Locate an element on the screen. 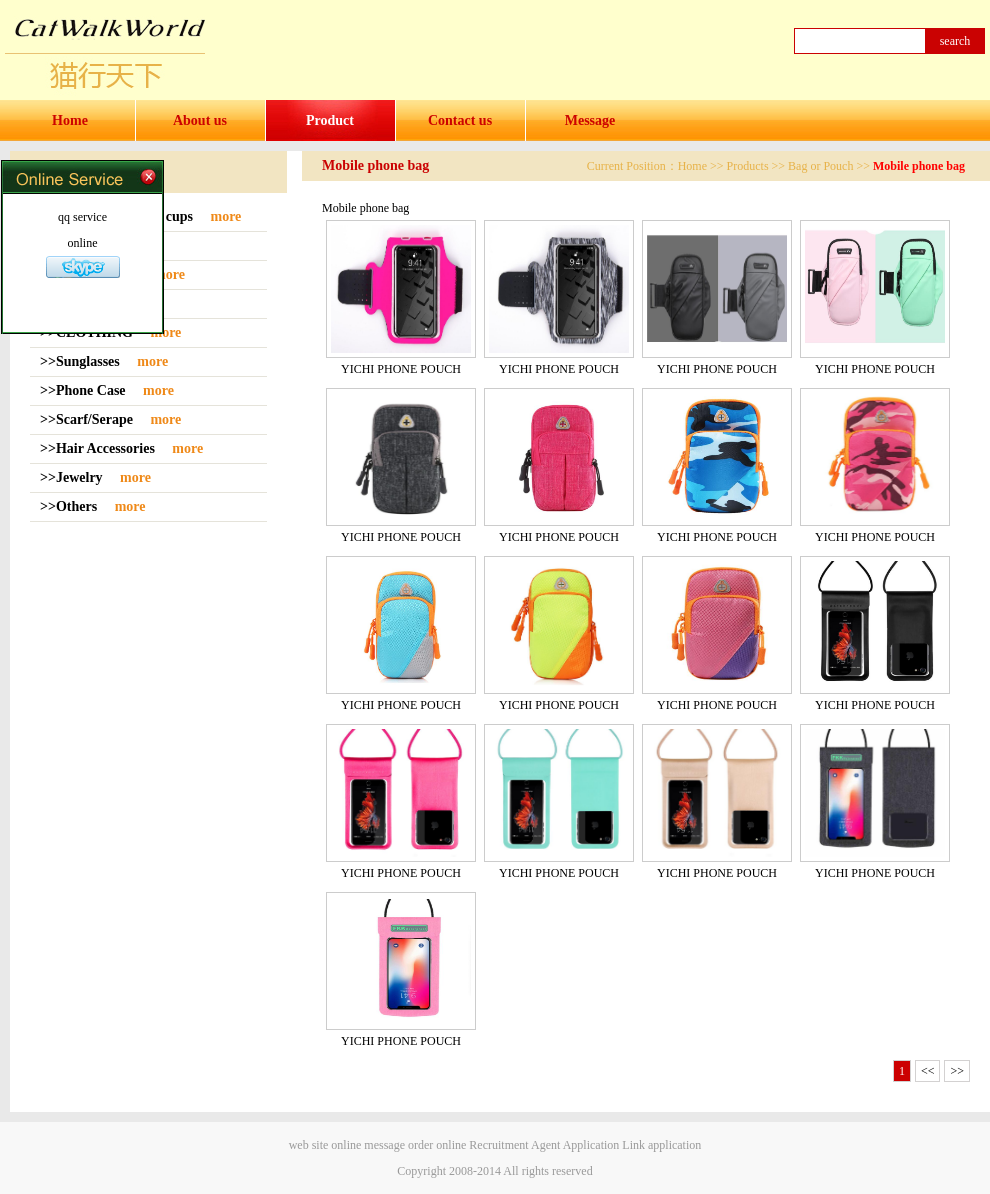  order online is located at coordinates (437, 1145).